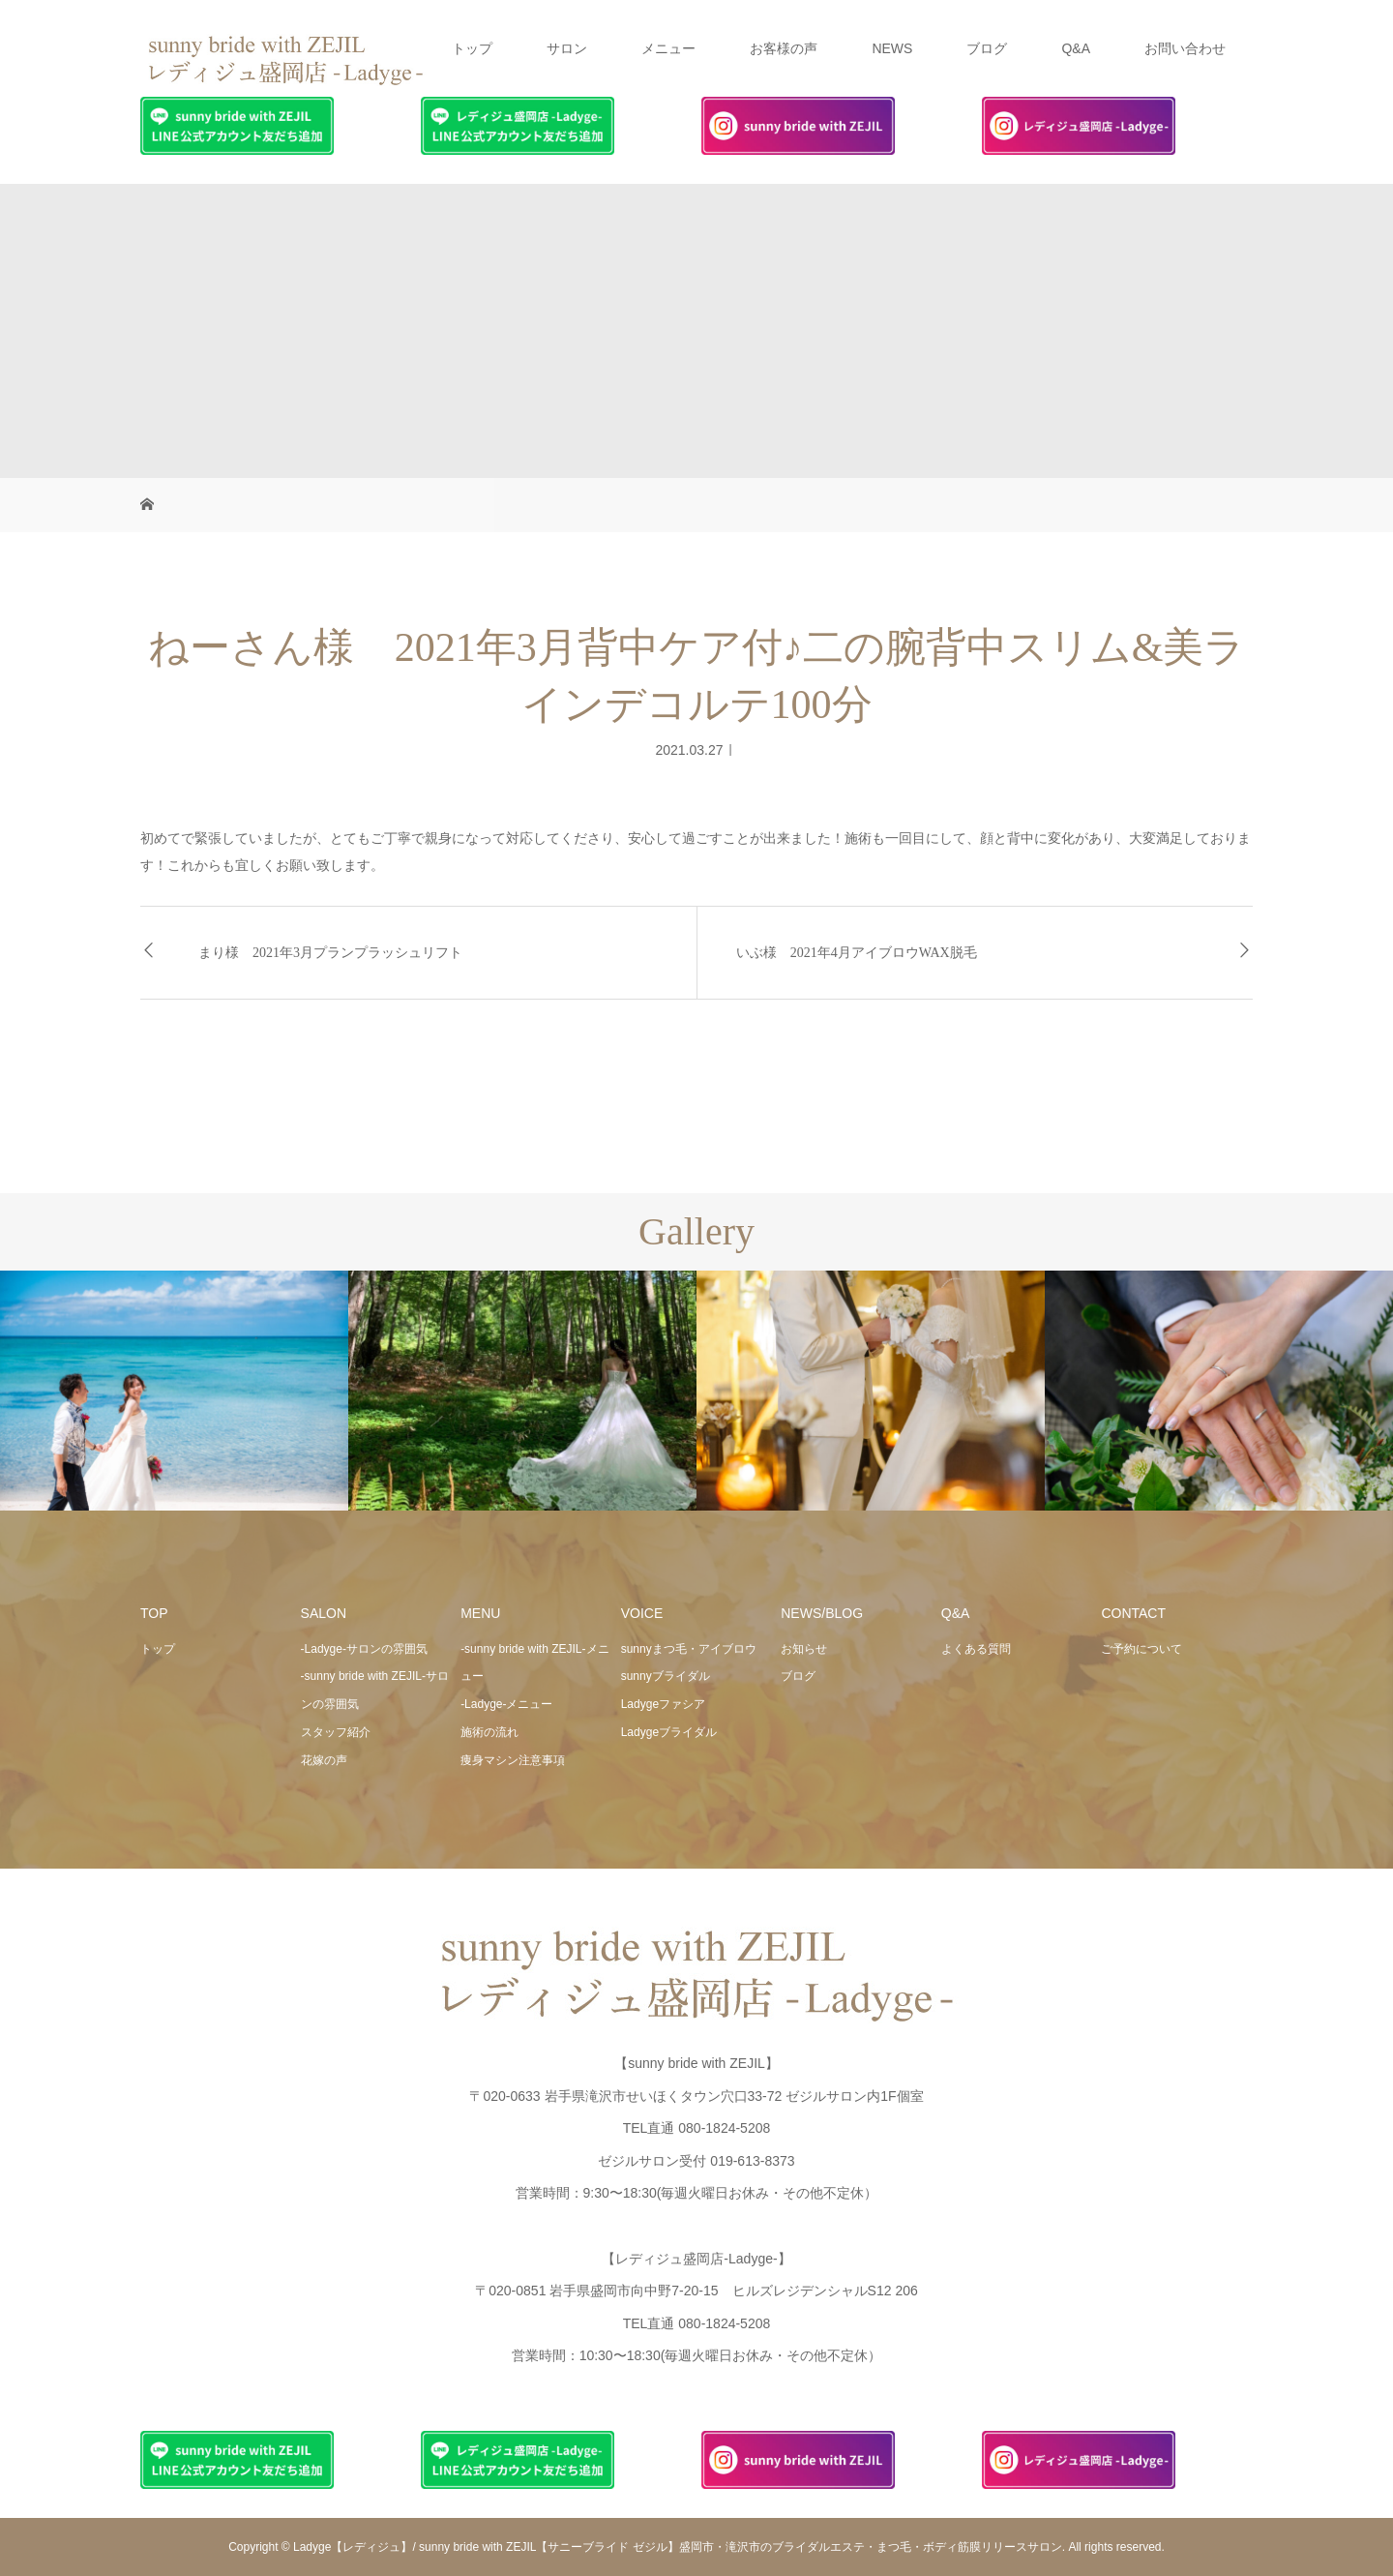 The image size is (1393, 2576). What do you see at coordinates (663, 1704) in the screenshot?
I see `Ladygeファシア` at bounding box center [663, 1704].